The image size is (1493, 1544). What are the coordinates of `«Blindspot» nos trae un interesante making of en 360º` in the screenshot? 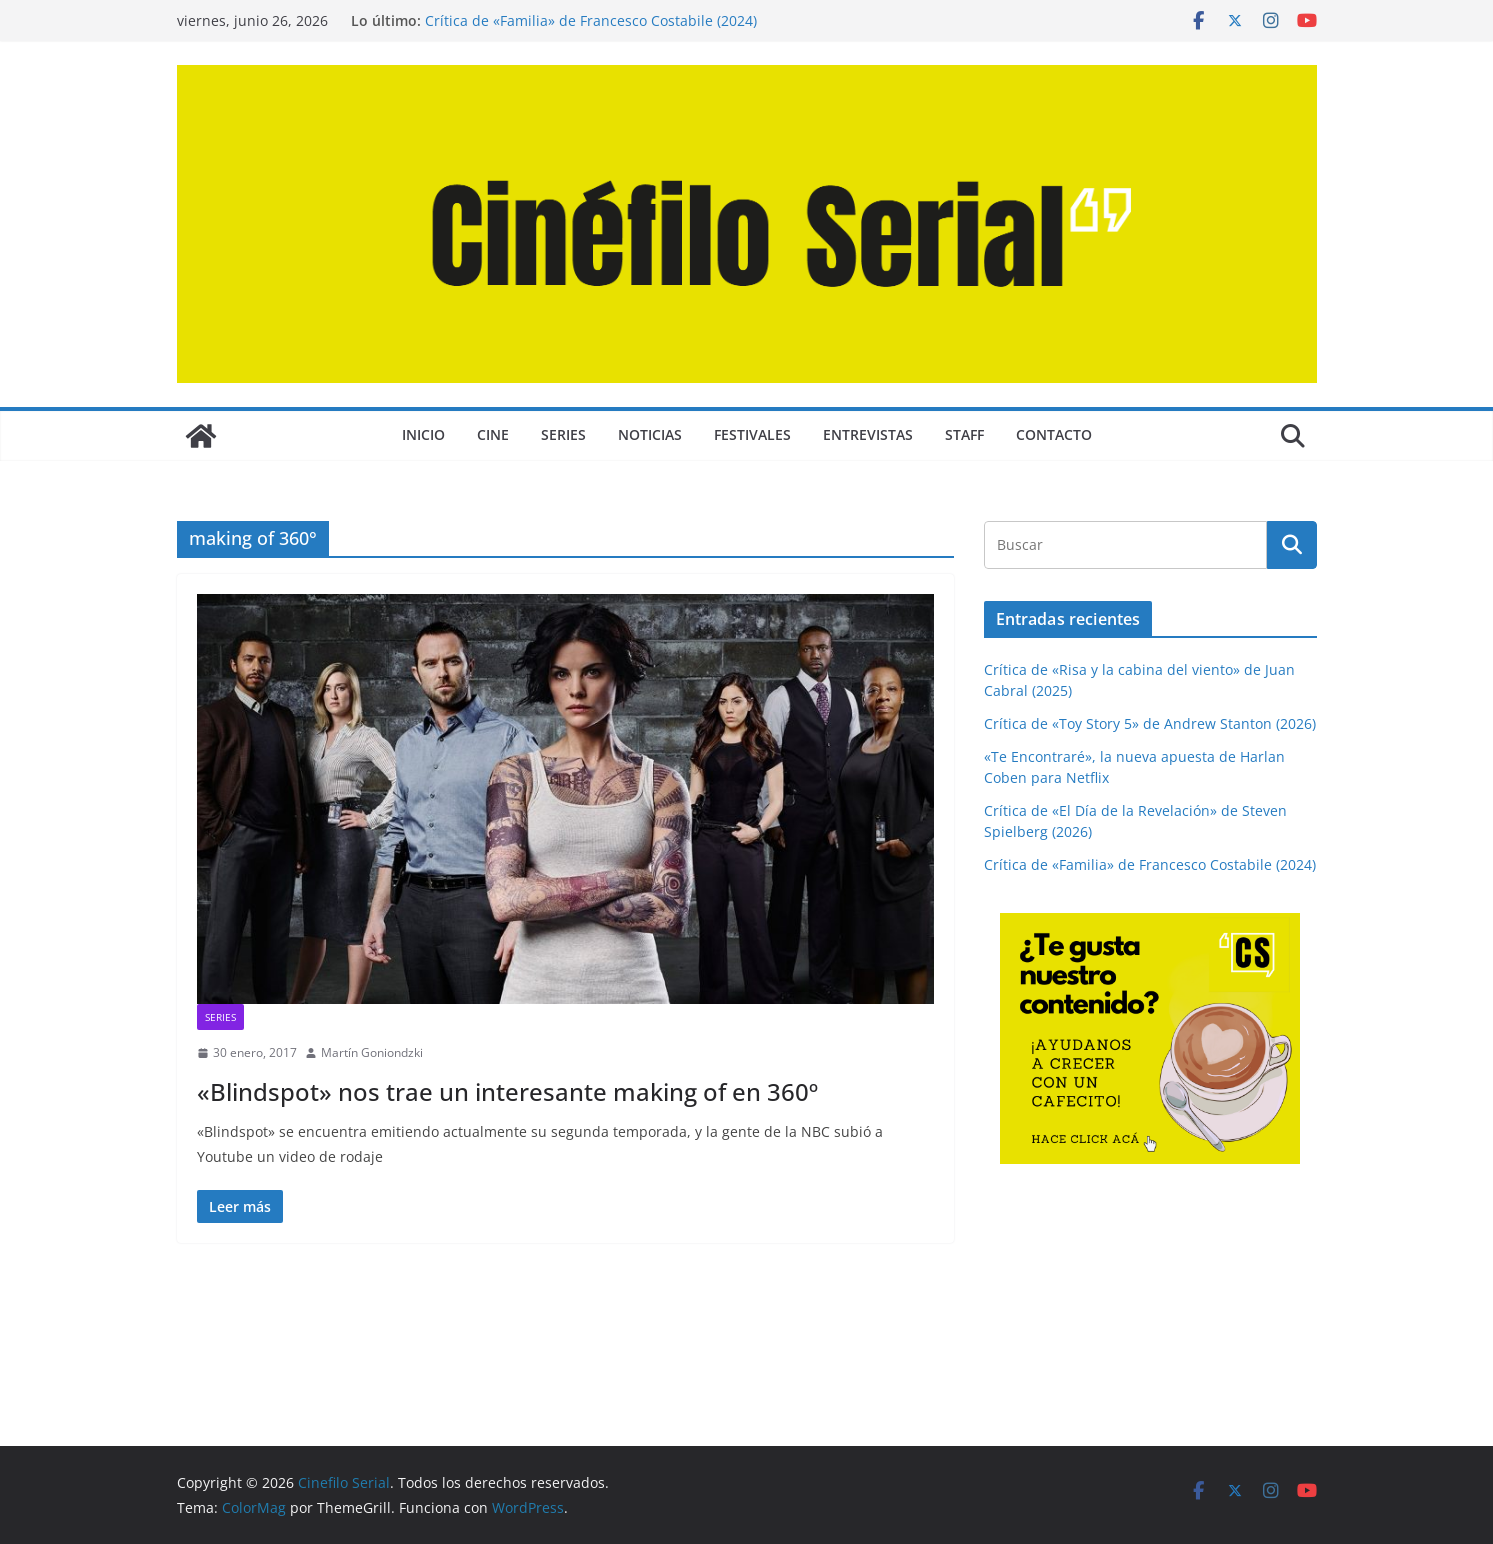 It's located at (507, 1091).